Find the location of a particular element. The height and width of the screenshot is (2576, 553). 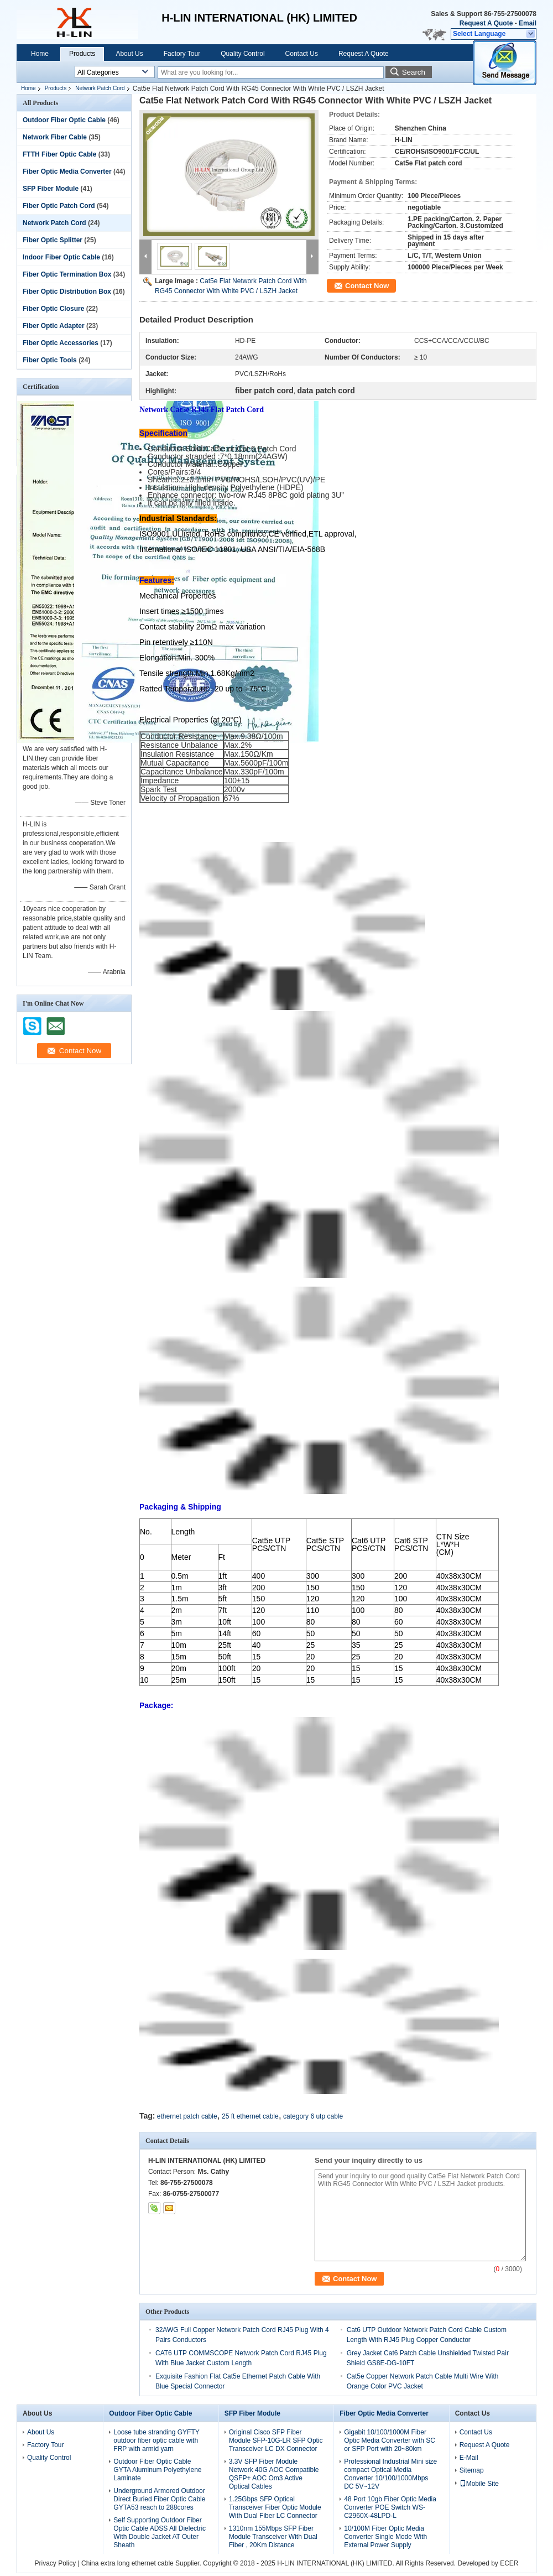

Fiber Optic Termination Box is located at coordinates (67, 274).